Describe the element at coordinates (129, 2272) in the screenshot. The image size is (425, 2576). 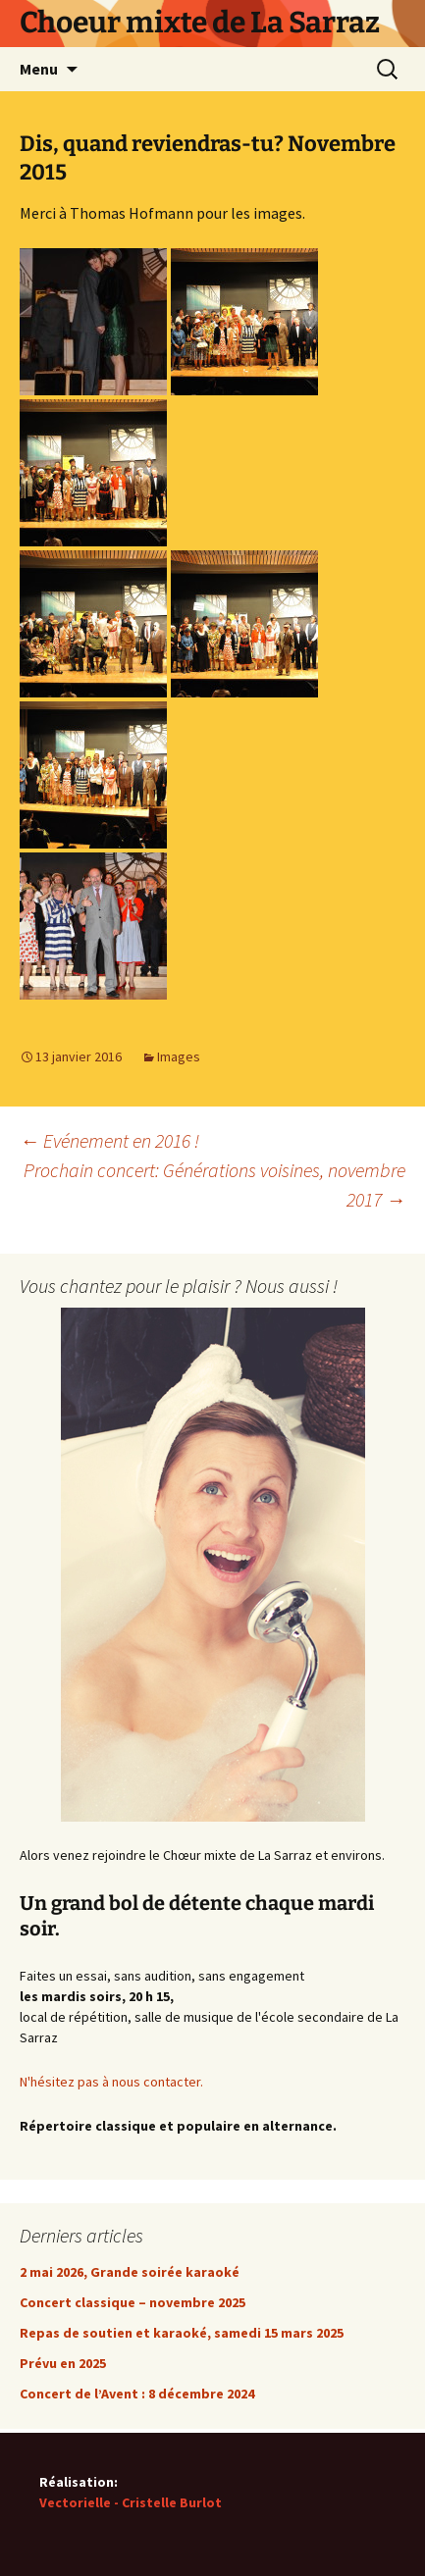
I see `2 mai 2026, Grande soirée karaoké` at that location.